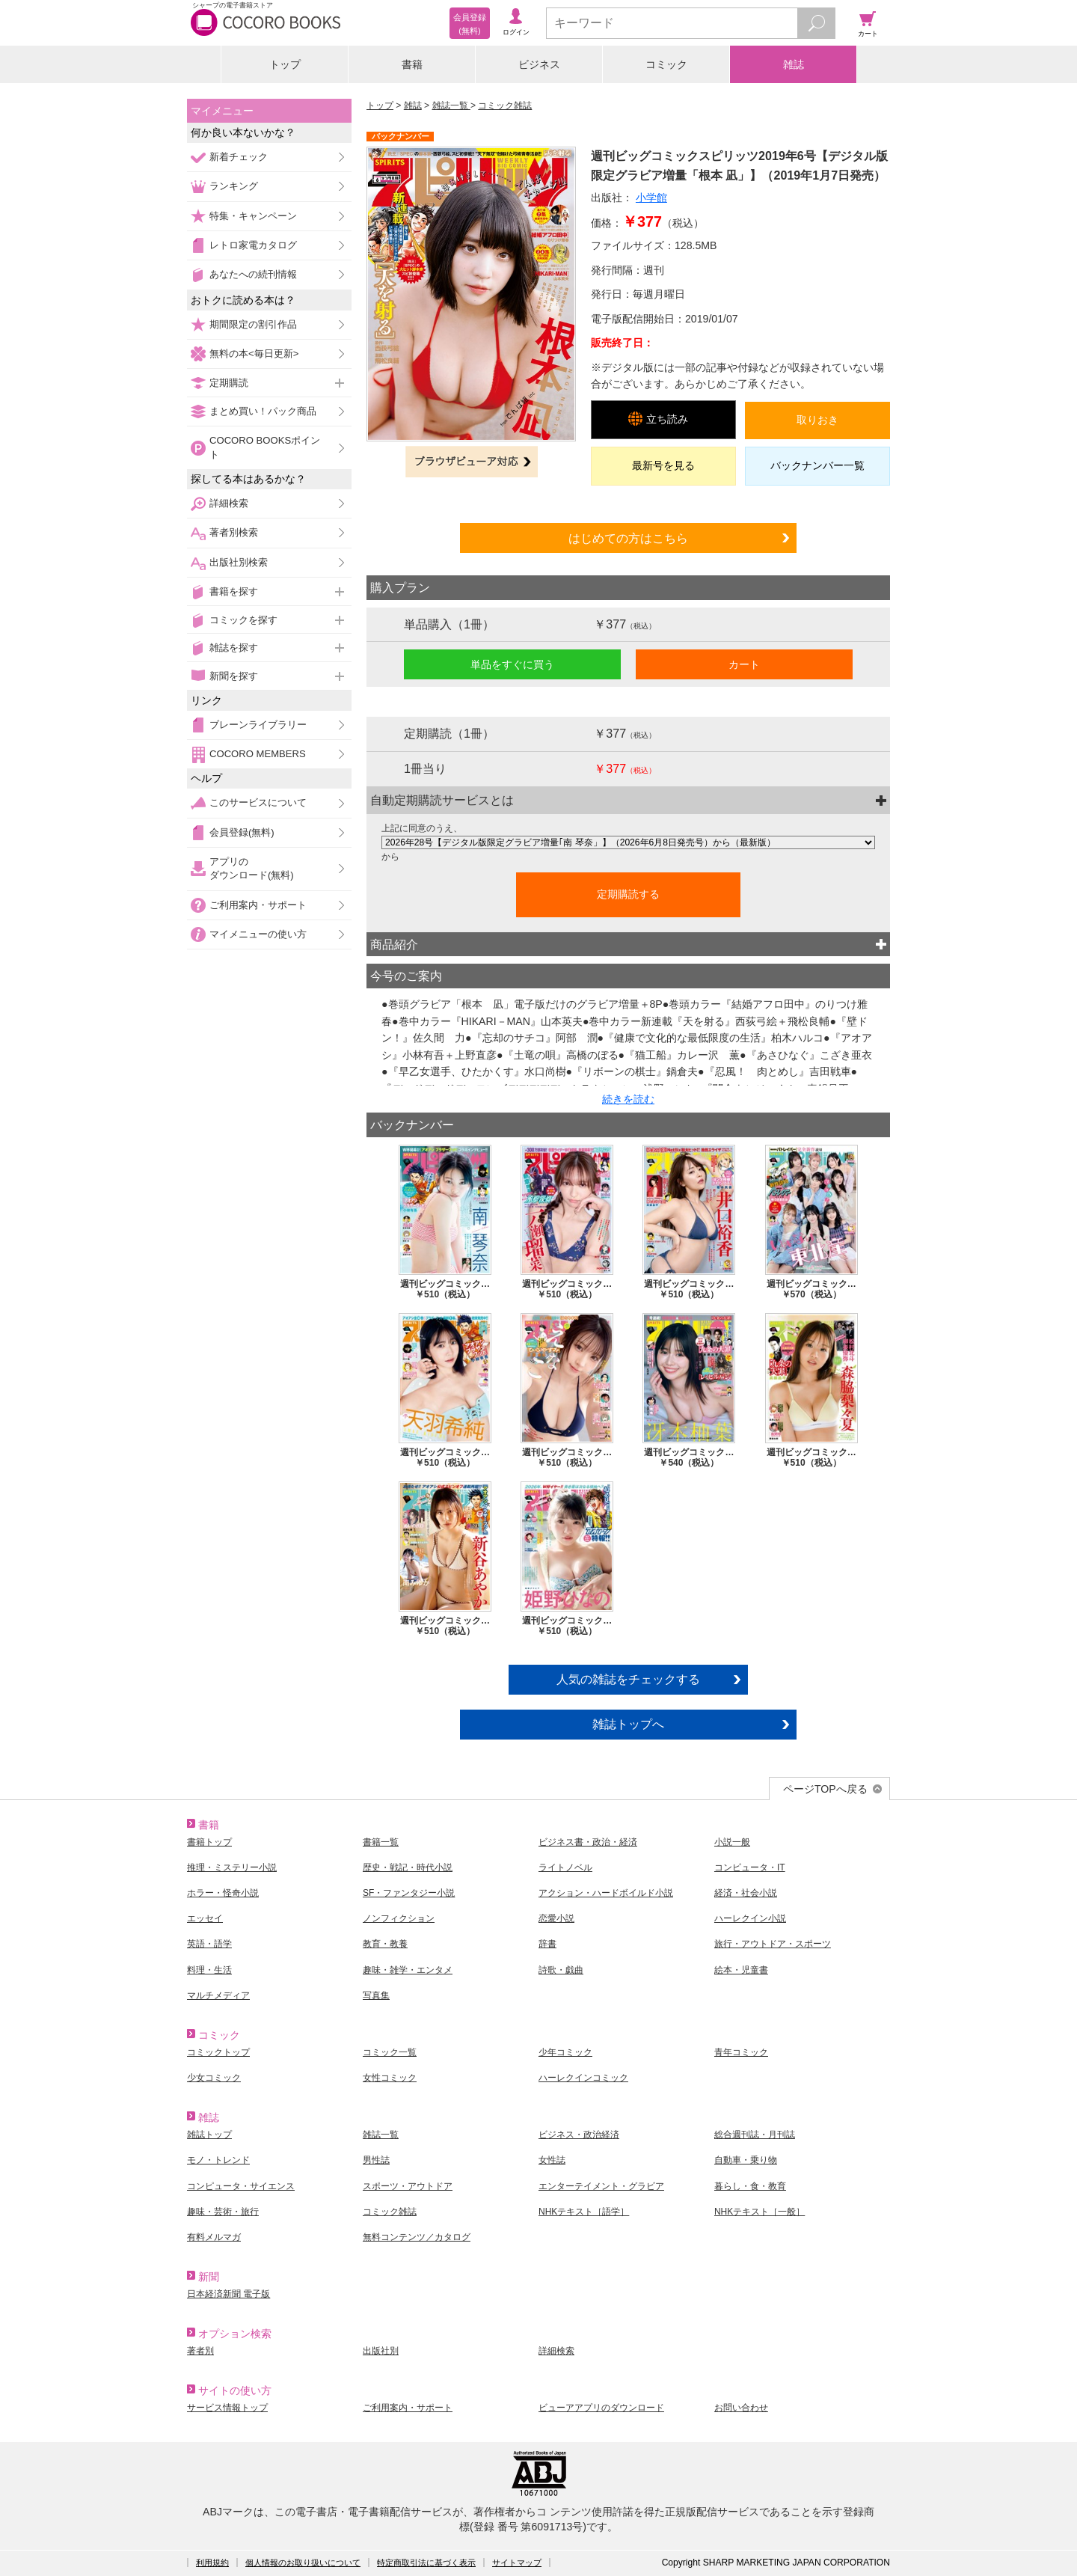 This screenshot has height=2576, width=1077. I want to click on 書籍一覧, so click(381, 1842).